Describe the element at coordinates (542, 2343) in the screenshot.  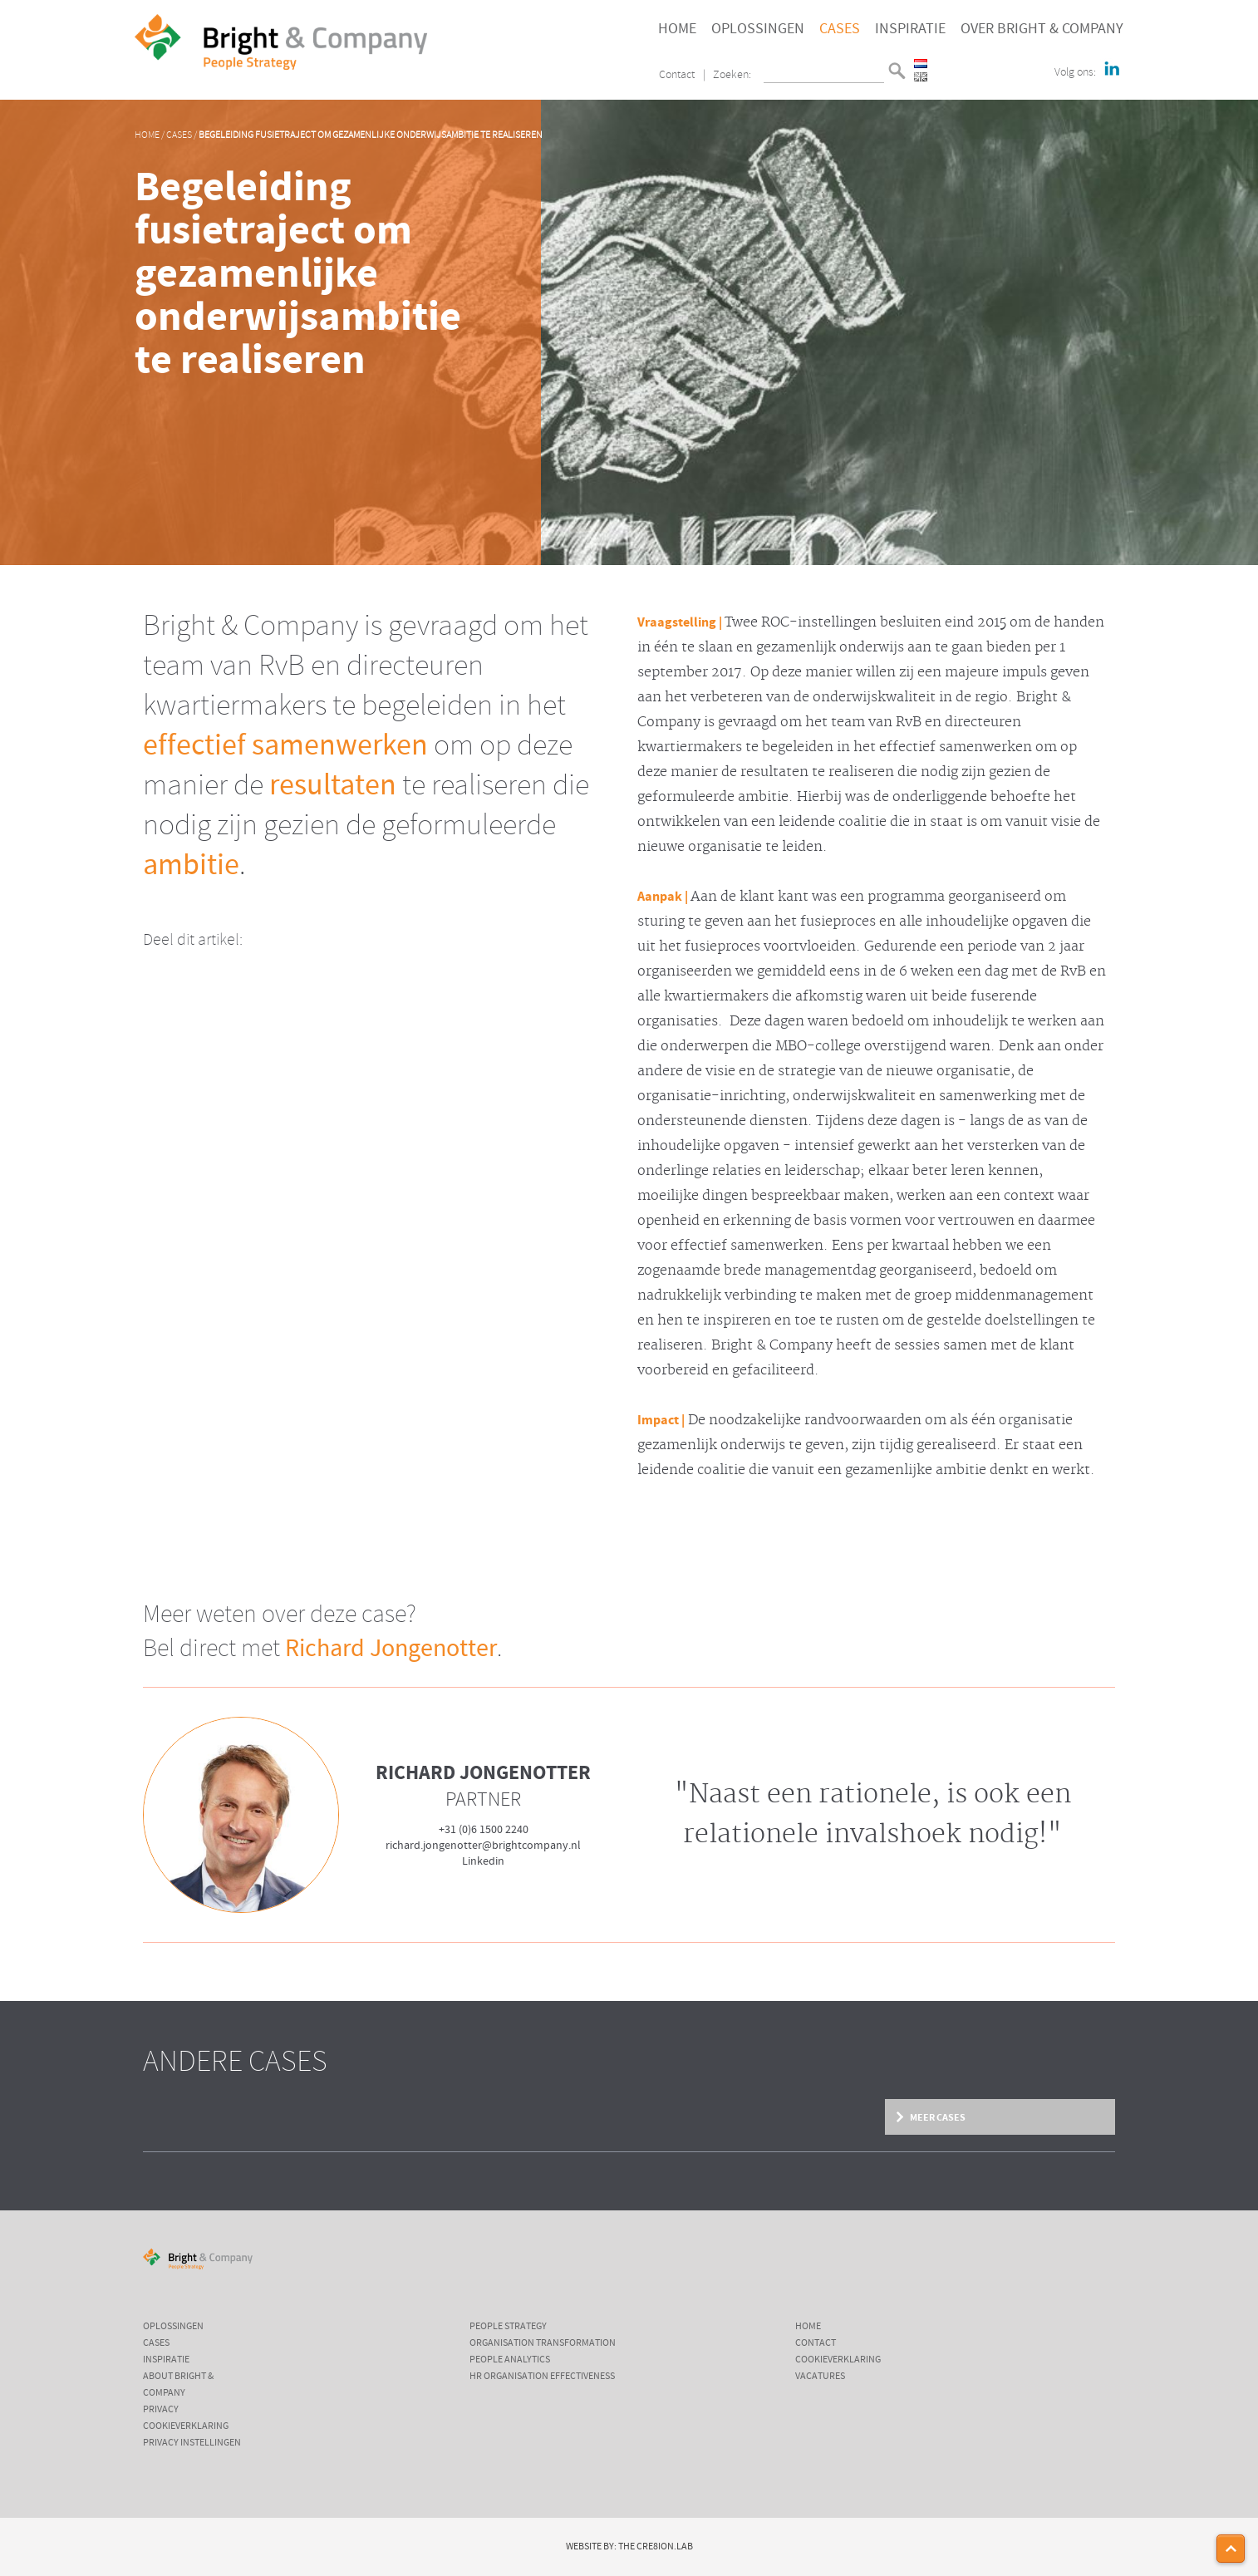
I see `Organisation Transformation` at that location.